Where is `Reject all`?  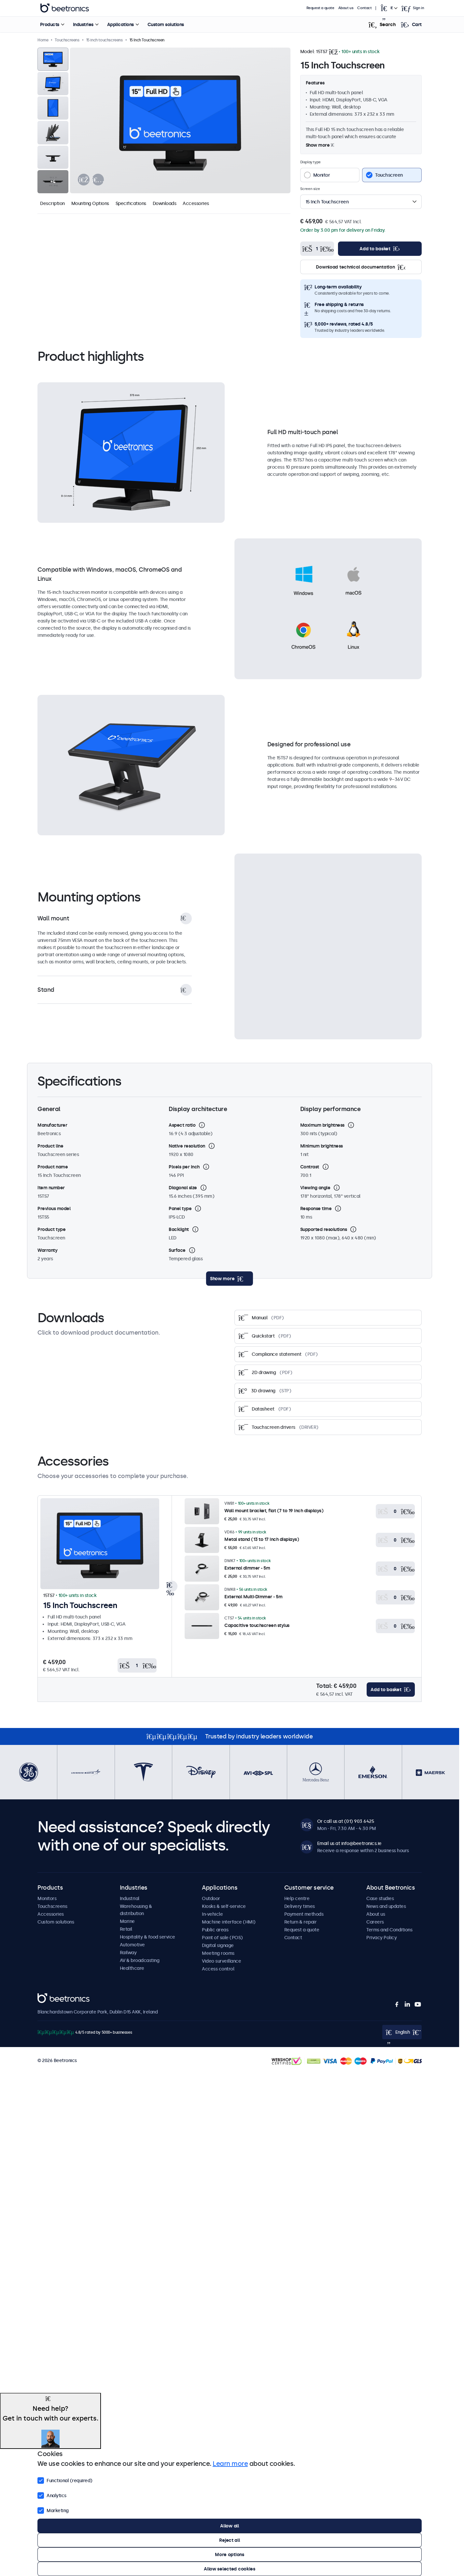 Reject all is located at coordinates (229, 2540).